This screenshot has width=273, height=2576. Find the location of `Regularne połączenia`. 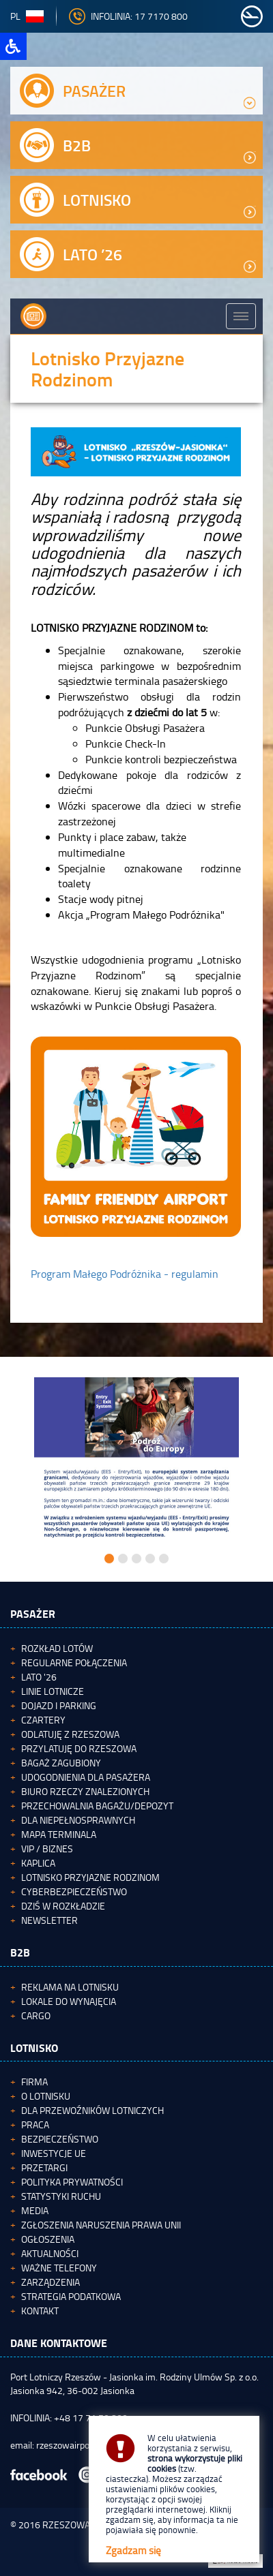

Regularne połączenia is located at coordinates (74, 1662).